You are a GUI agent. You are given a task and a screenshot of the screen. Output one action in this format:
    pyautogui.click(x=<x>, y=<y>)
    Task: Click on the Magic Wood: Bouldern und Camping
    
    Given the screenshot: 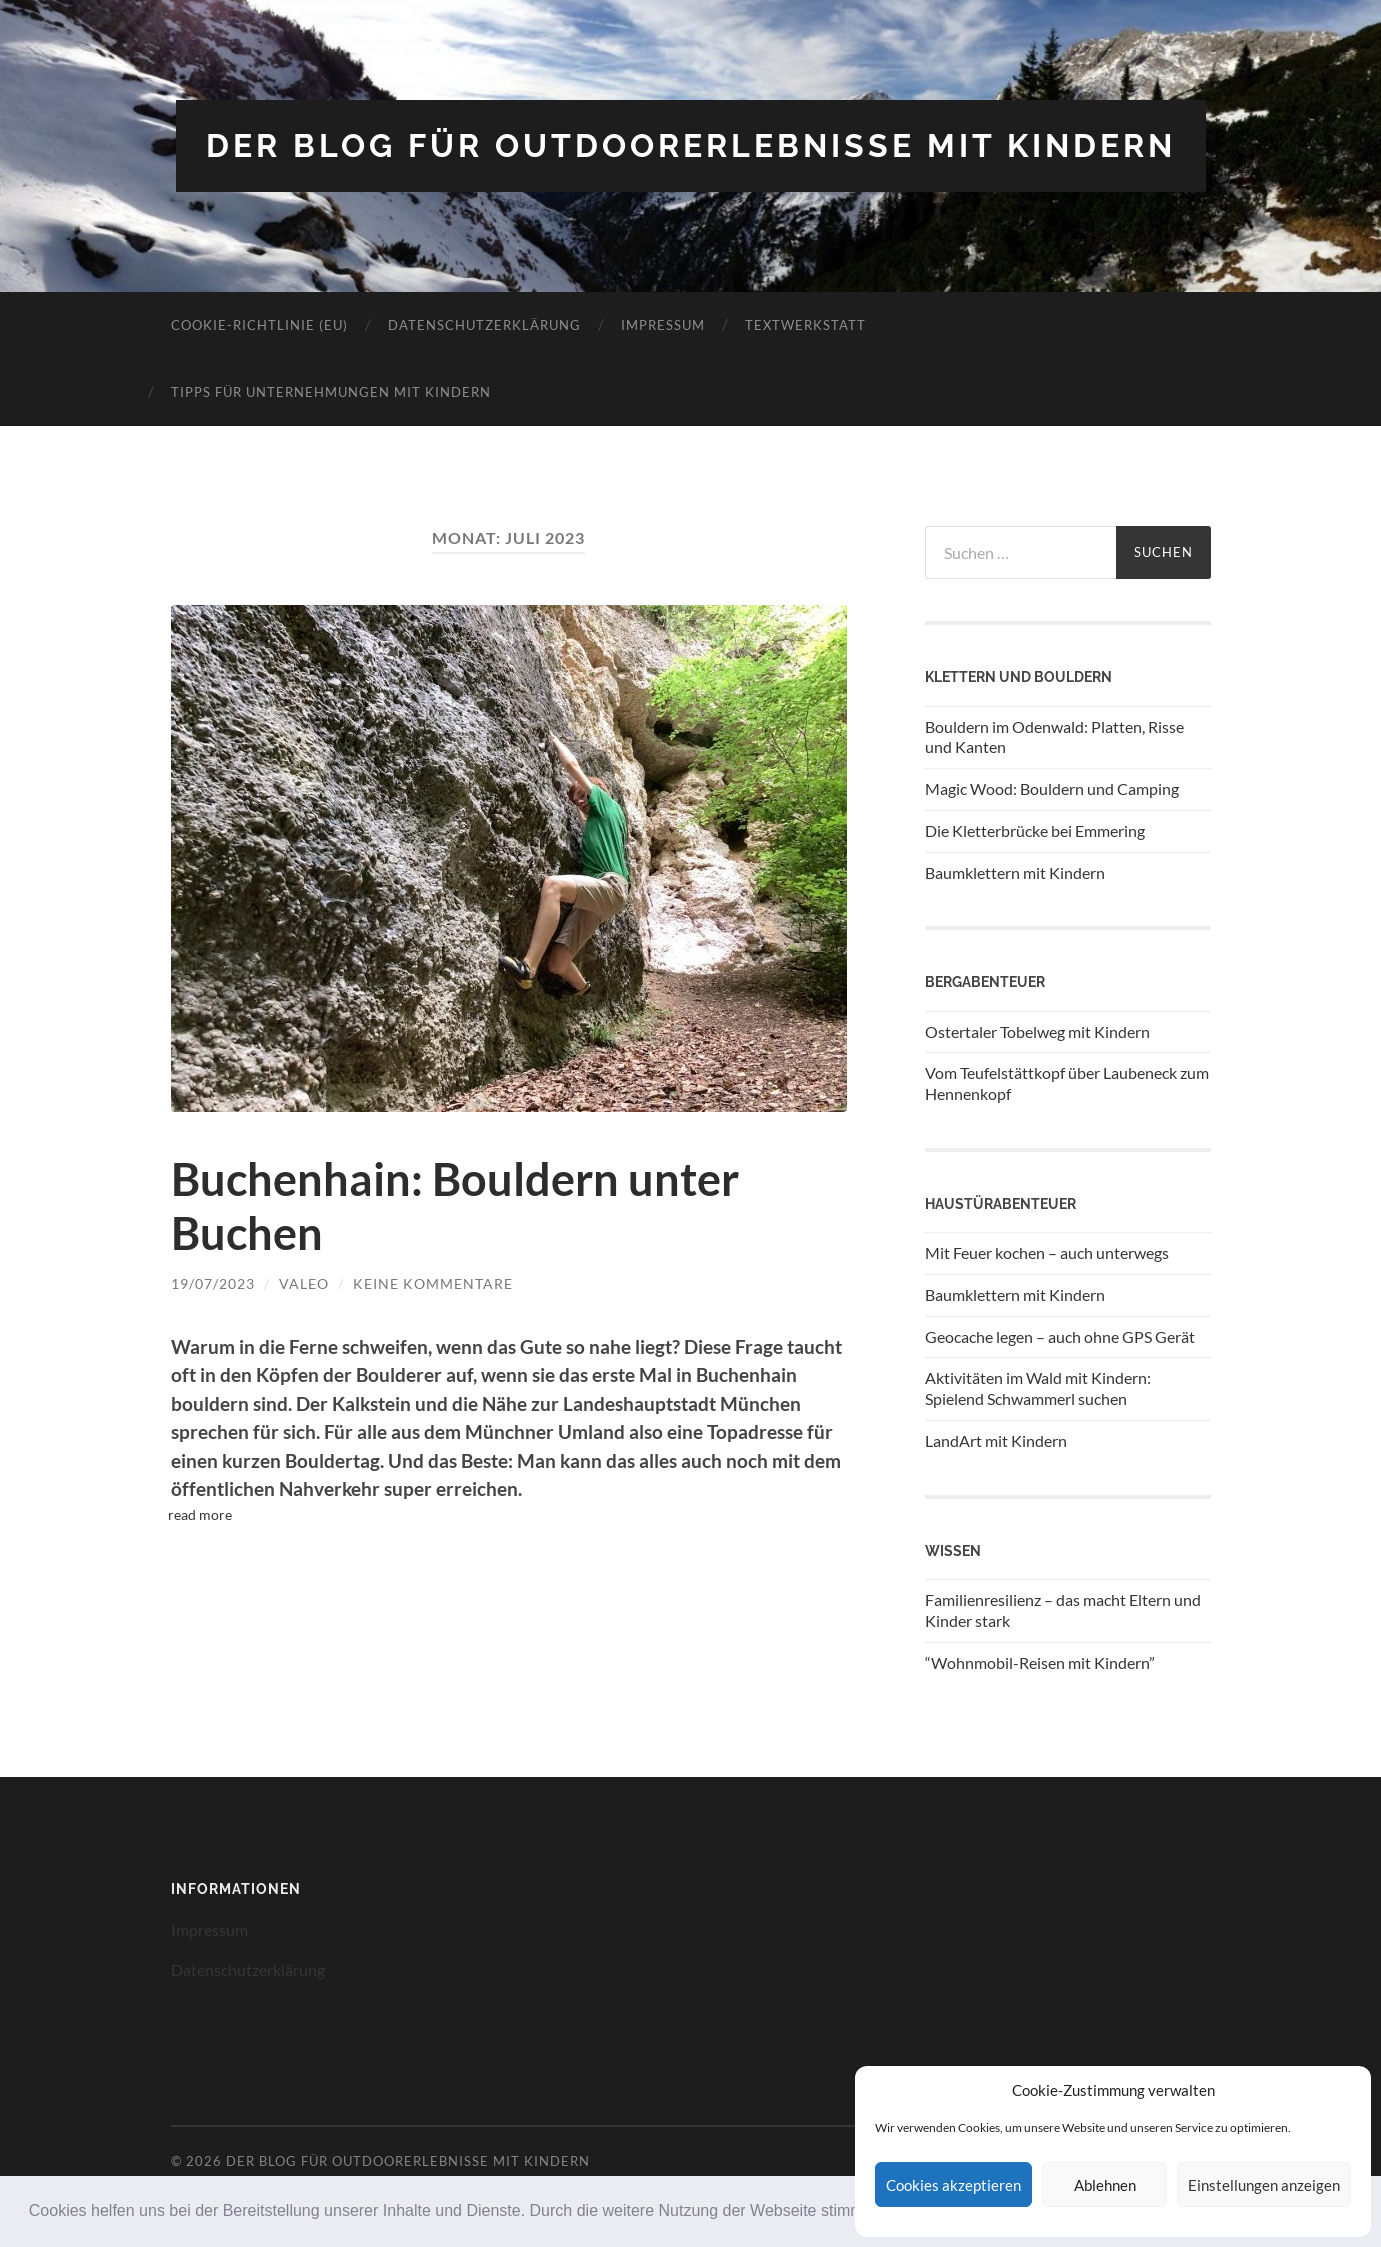 What is the action you would take?
    pyautogui.click(x=1052, y=788)
    